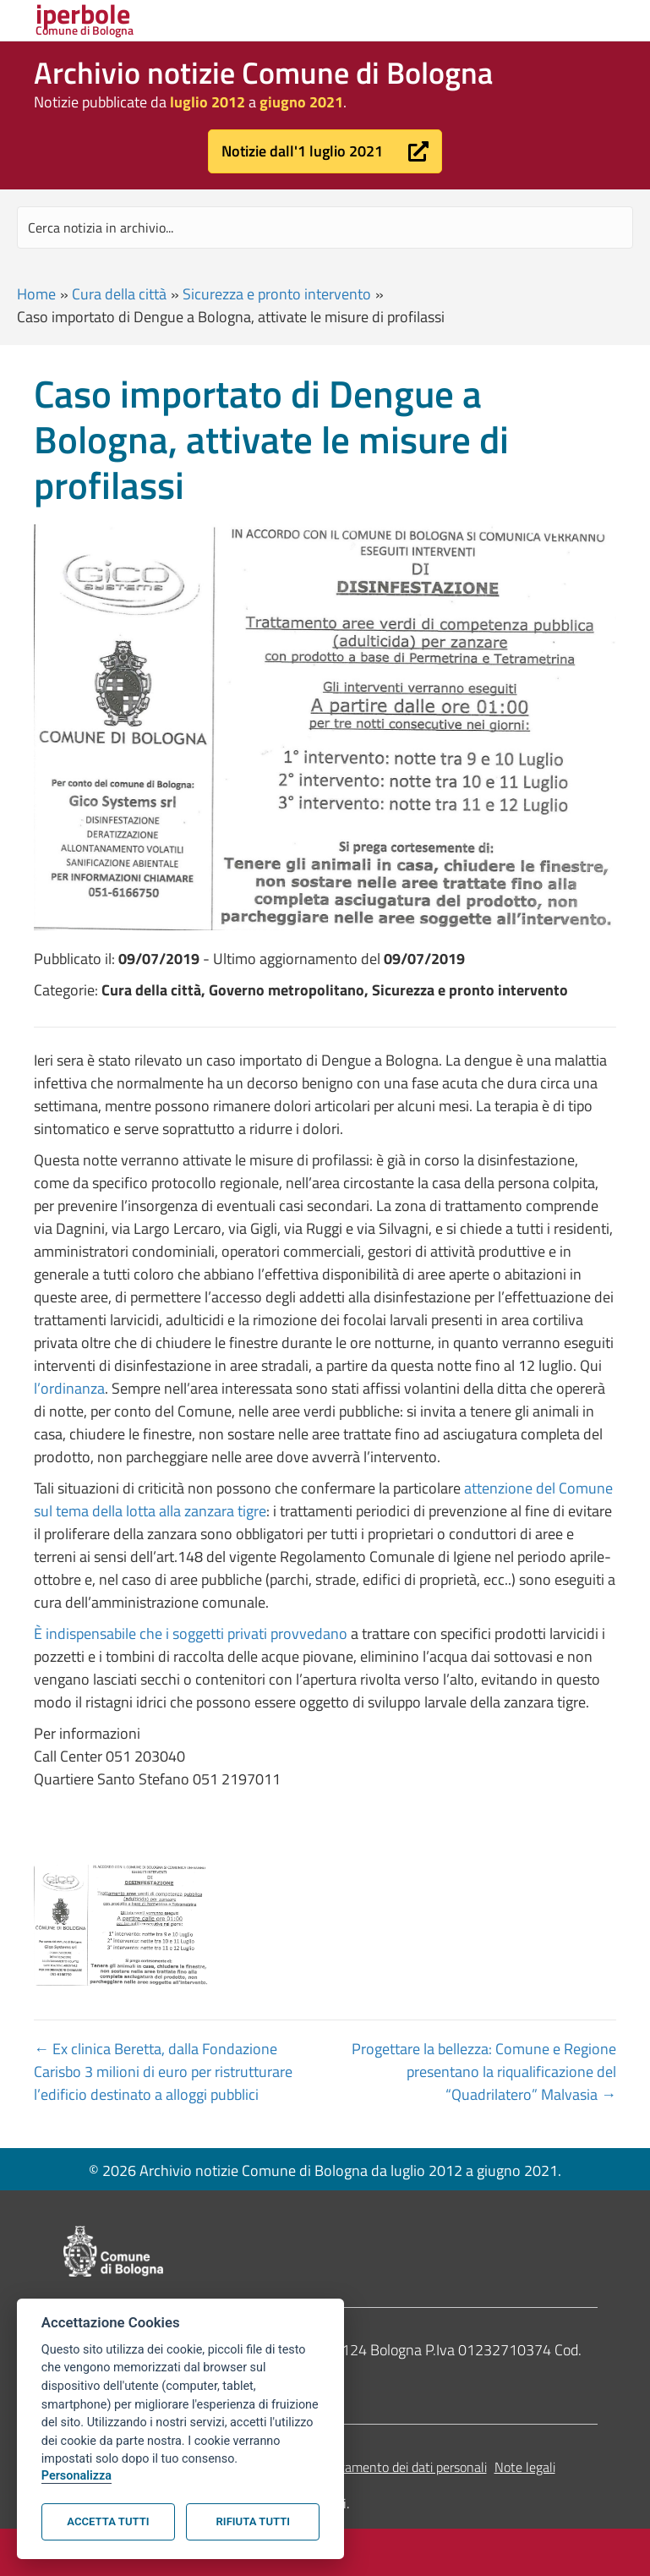 The width and height of the screenshot is (650, 2576). Describe the element at coordinates (325, 227) in the screenshot. I see `[Search input]` at that location.